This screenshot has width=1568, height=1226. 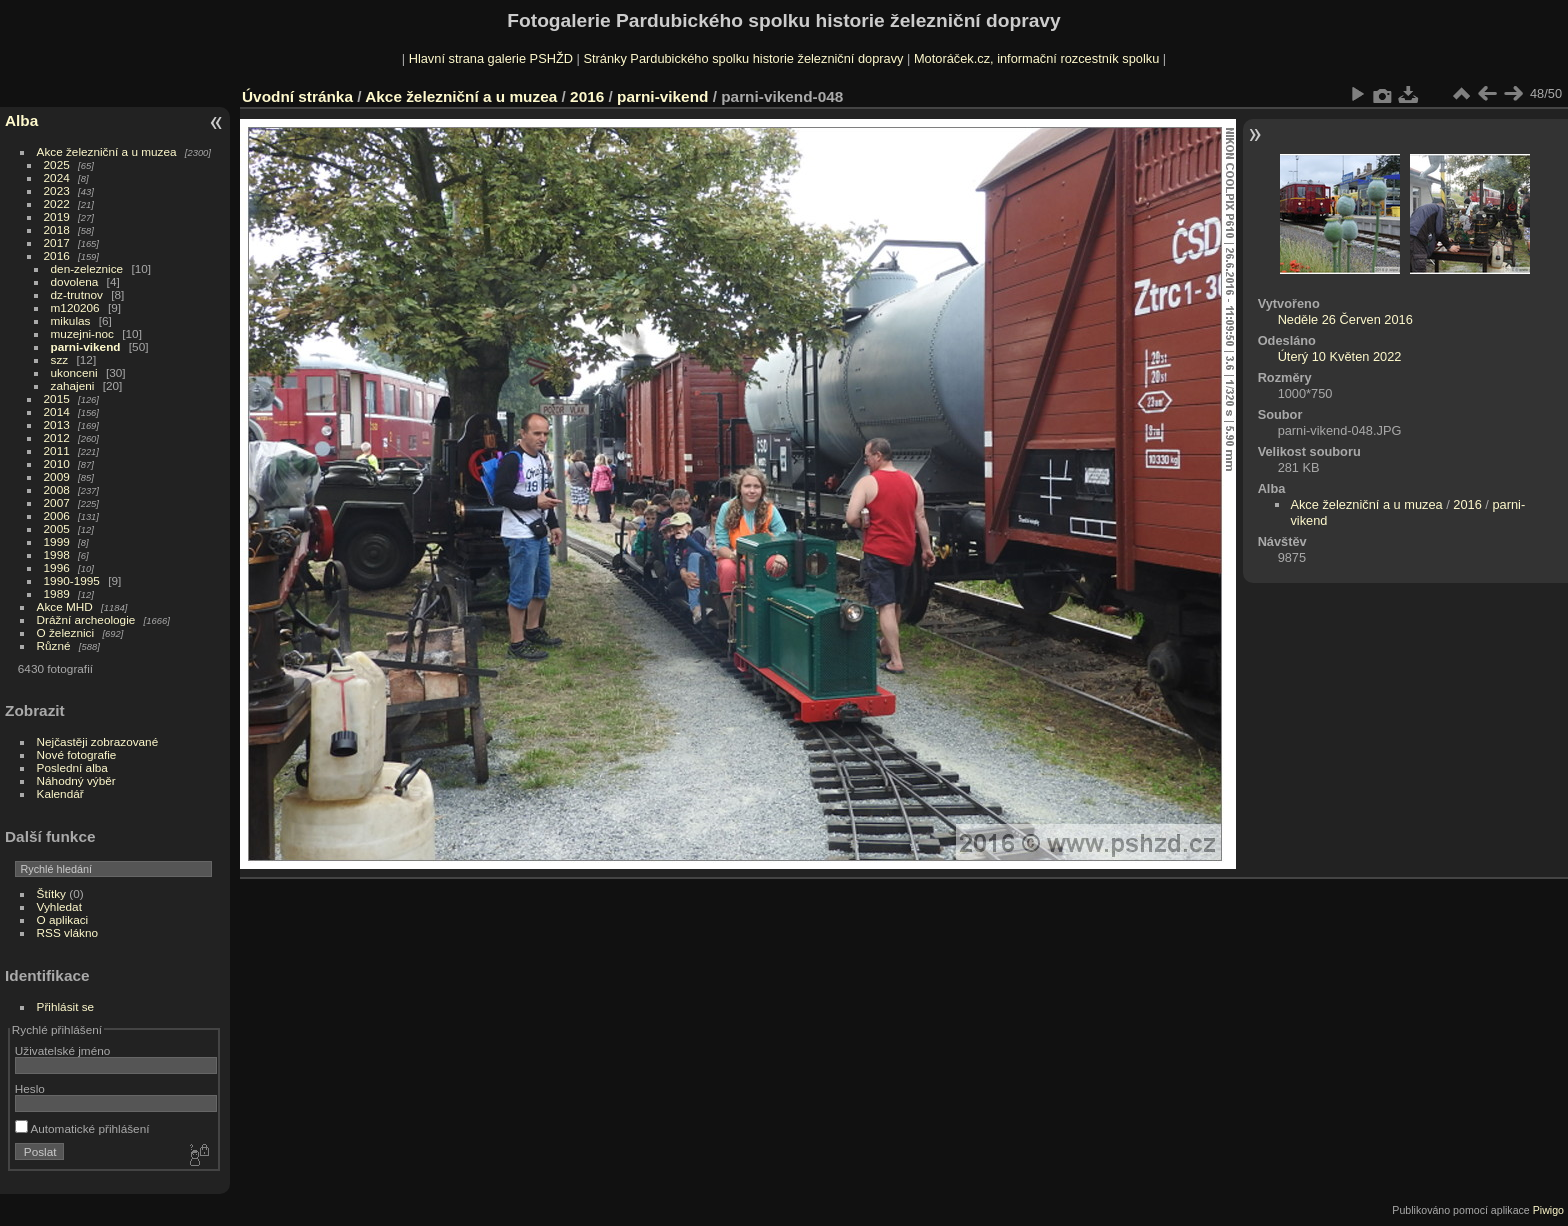 I want to click on 1998, so click(x=57, y=554).